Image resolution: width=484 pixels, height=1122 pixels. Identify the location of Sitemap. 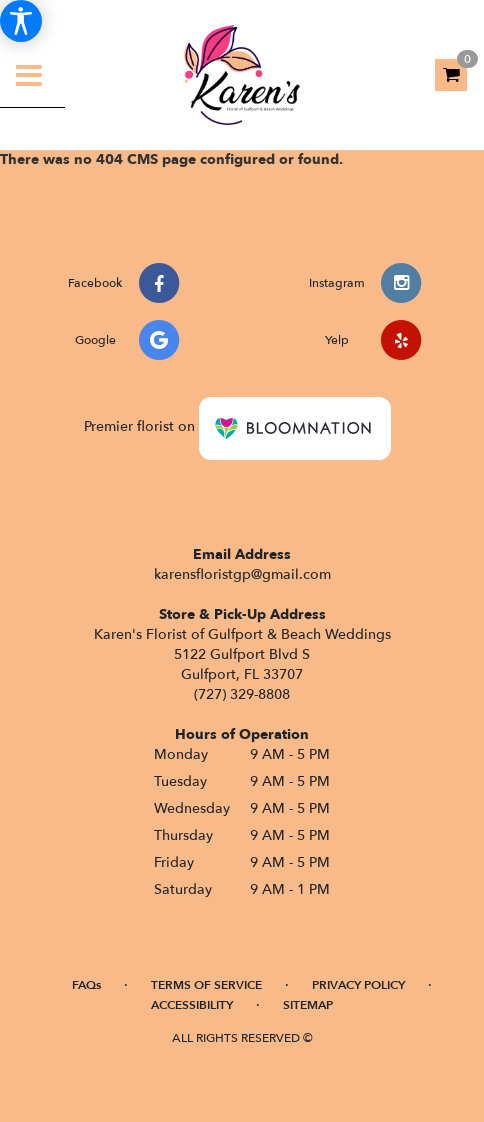
(308, 1005).